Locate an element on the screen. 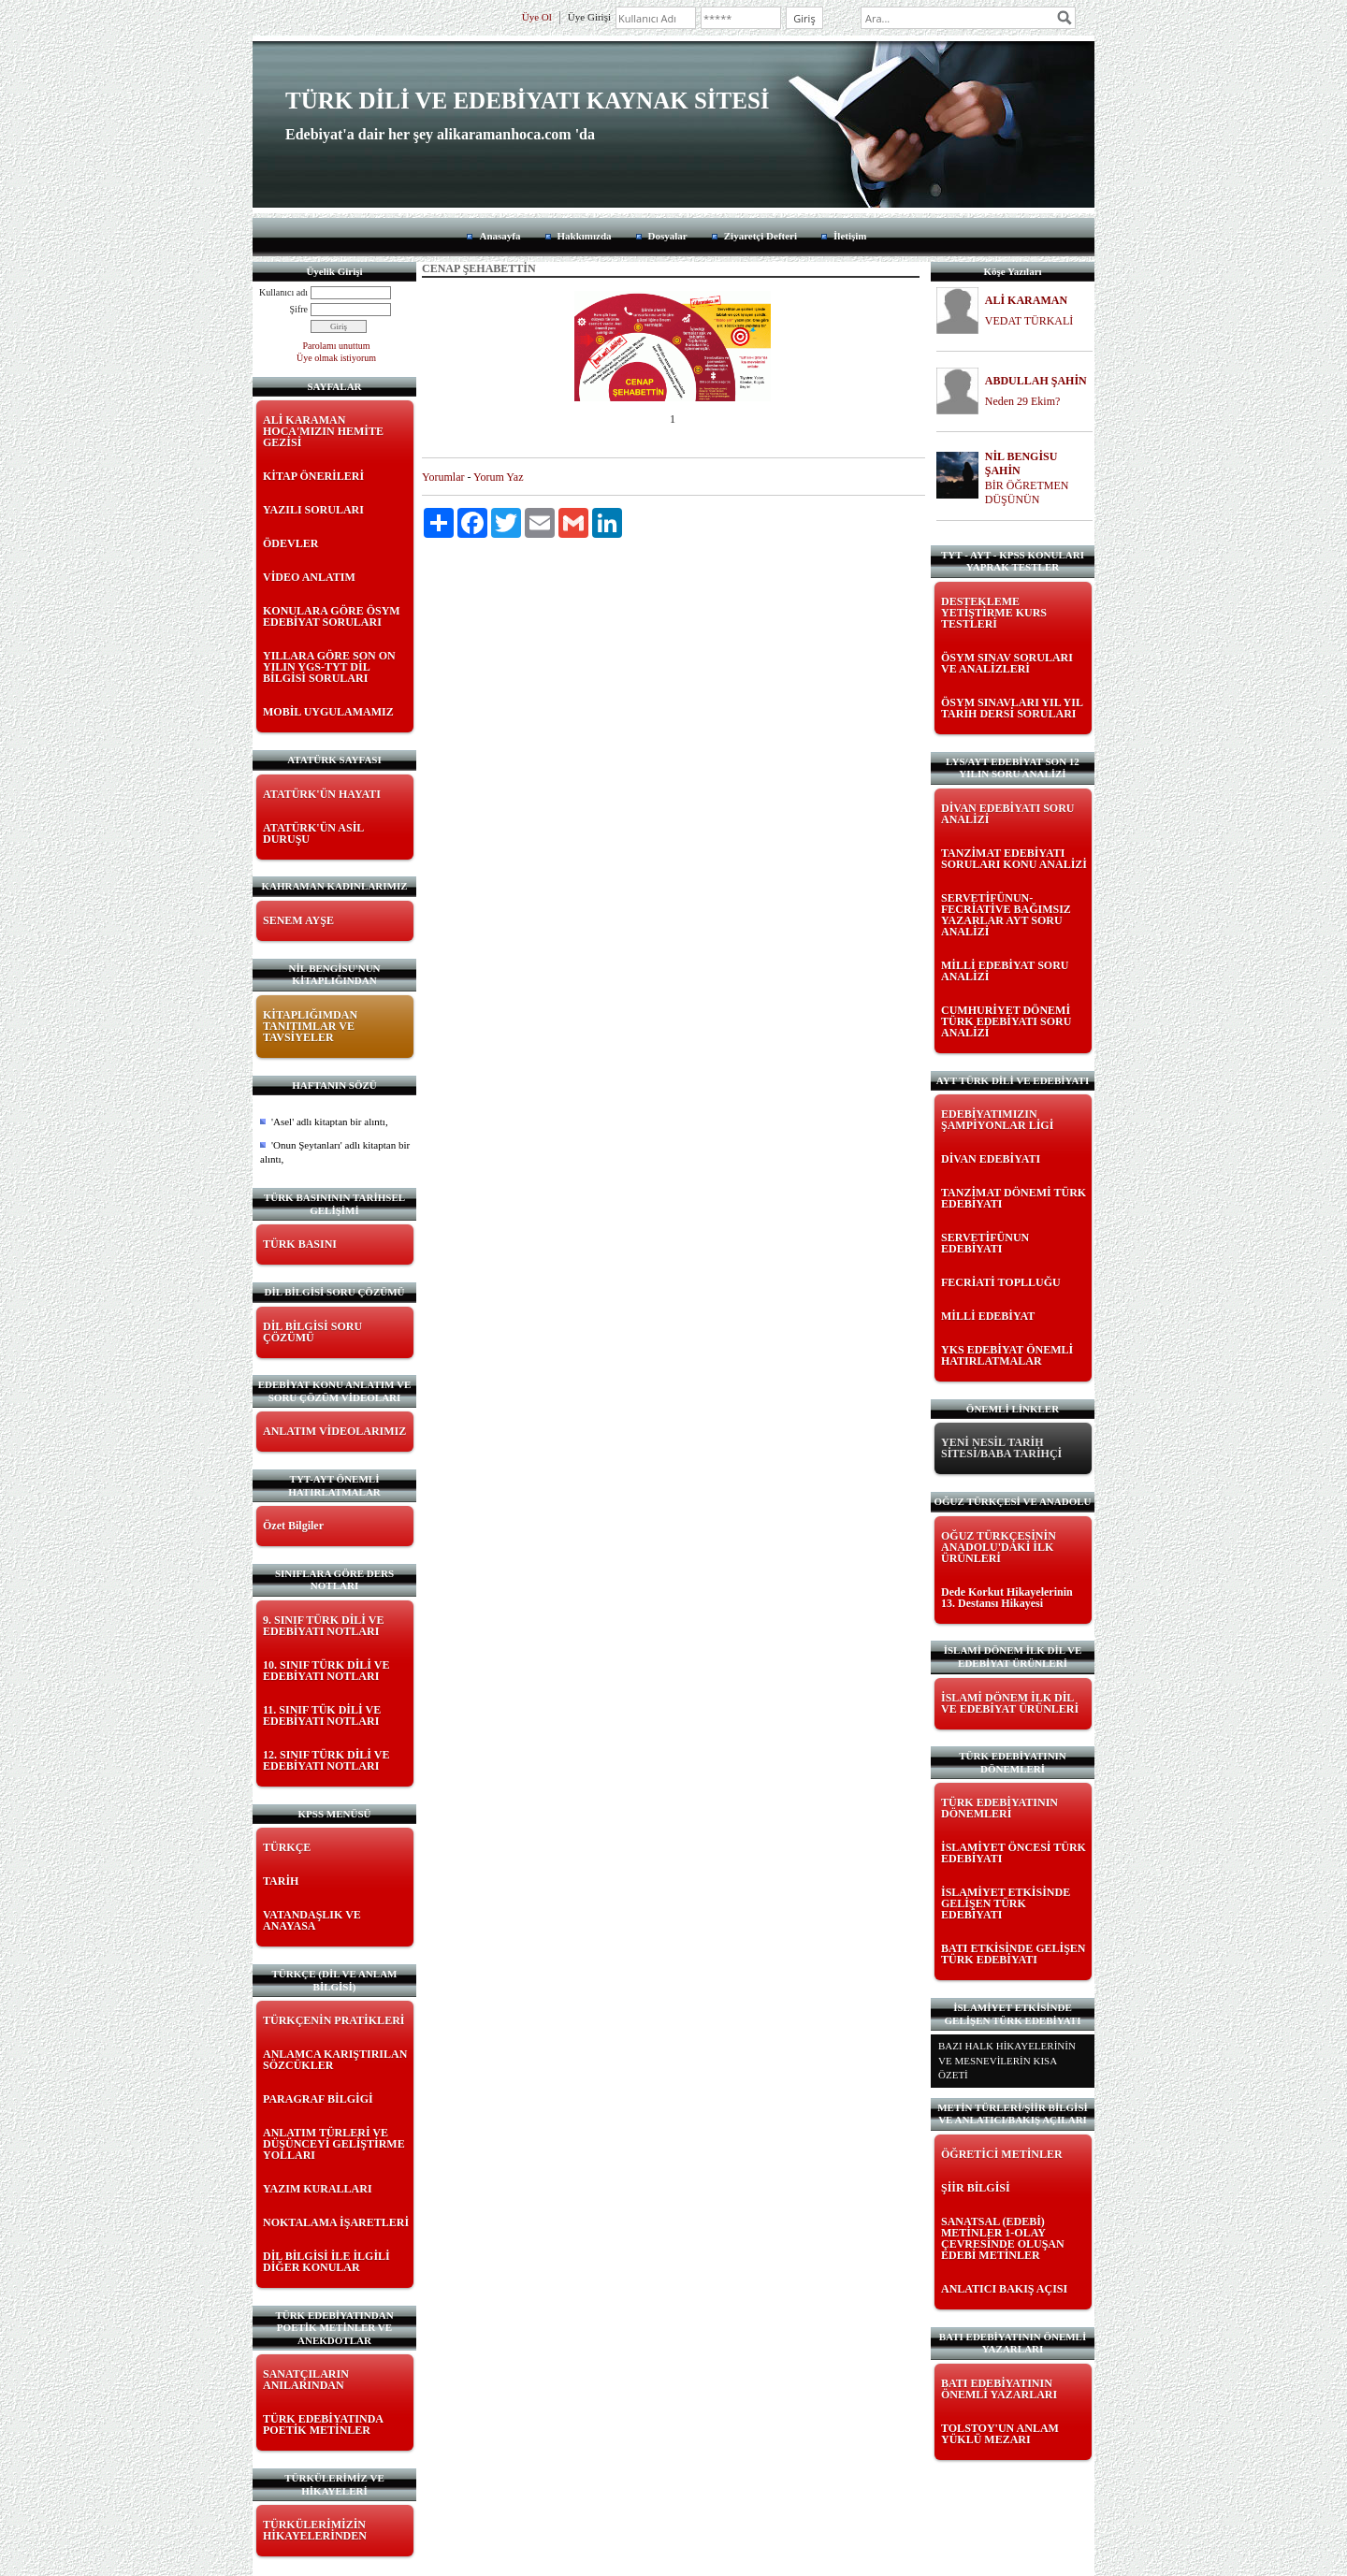  Ziyaretçi Defteri is located at coordinates (760, 235).